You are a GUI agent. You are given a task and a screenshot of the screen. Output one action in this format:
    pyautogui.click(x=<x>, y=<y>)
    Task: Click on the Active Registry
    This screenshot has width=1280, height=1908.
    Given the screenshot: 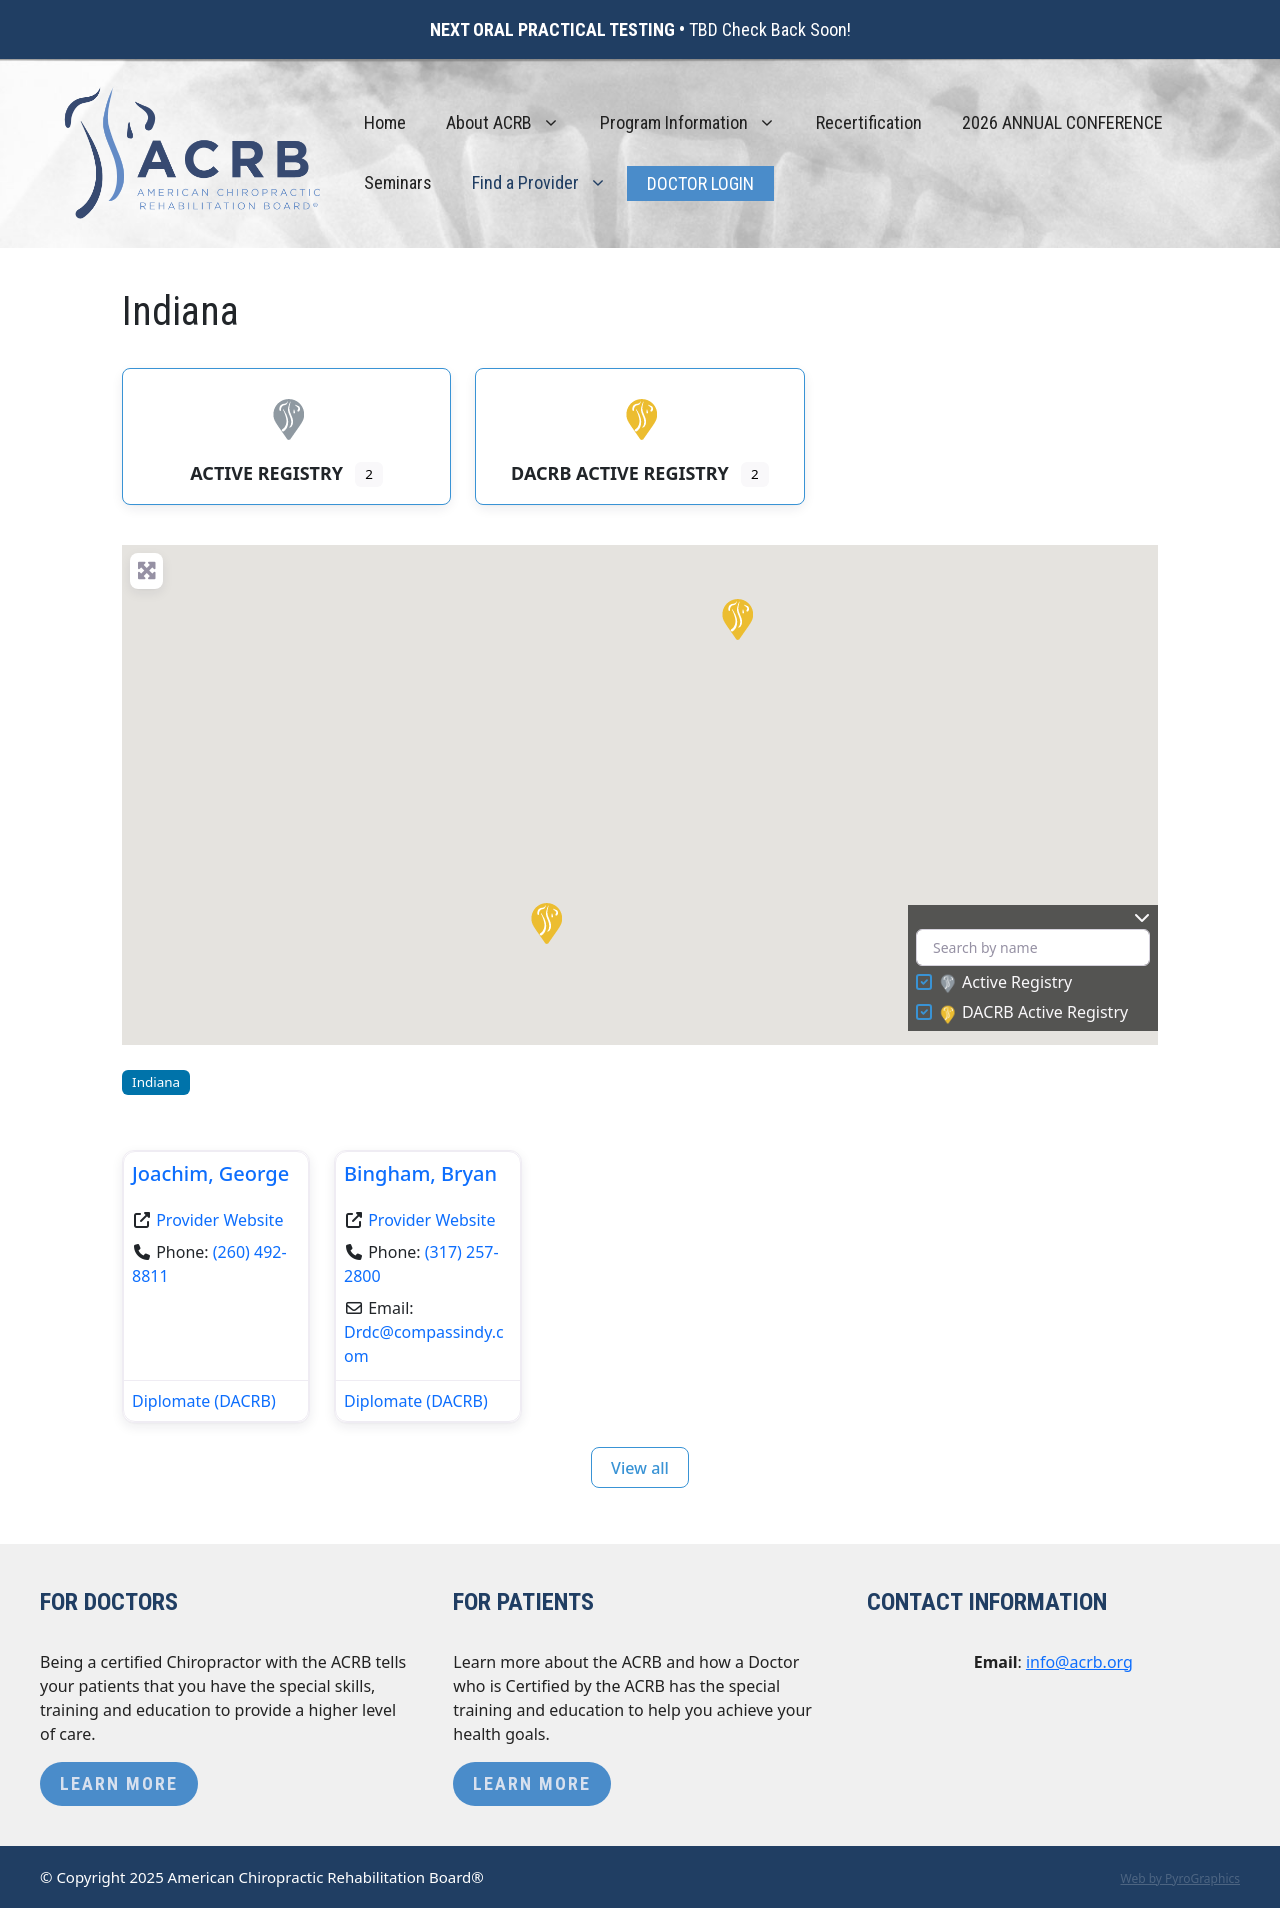 What is the action you would take?
    pyautogui.click(x=1006, y=983)
    